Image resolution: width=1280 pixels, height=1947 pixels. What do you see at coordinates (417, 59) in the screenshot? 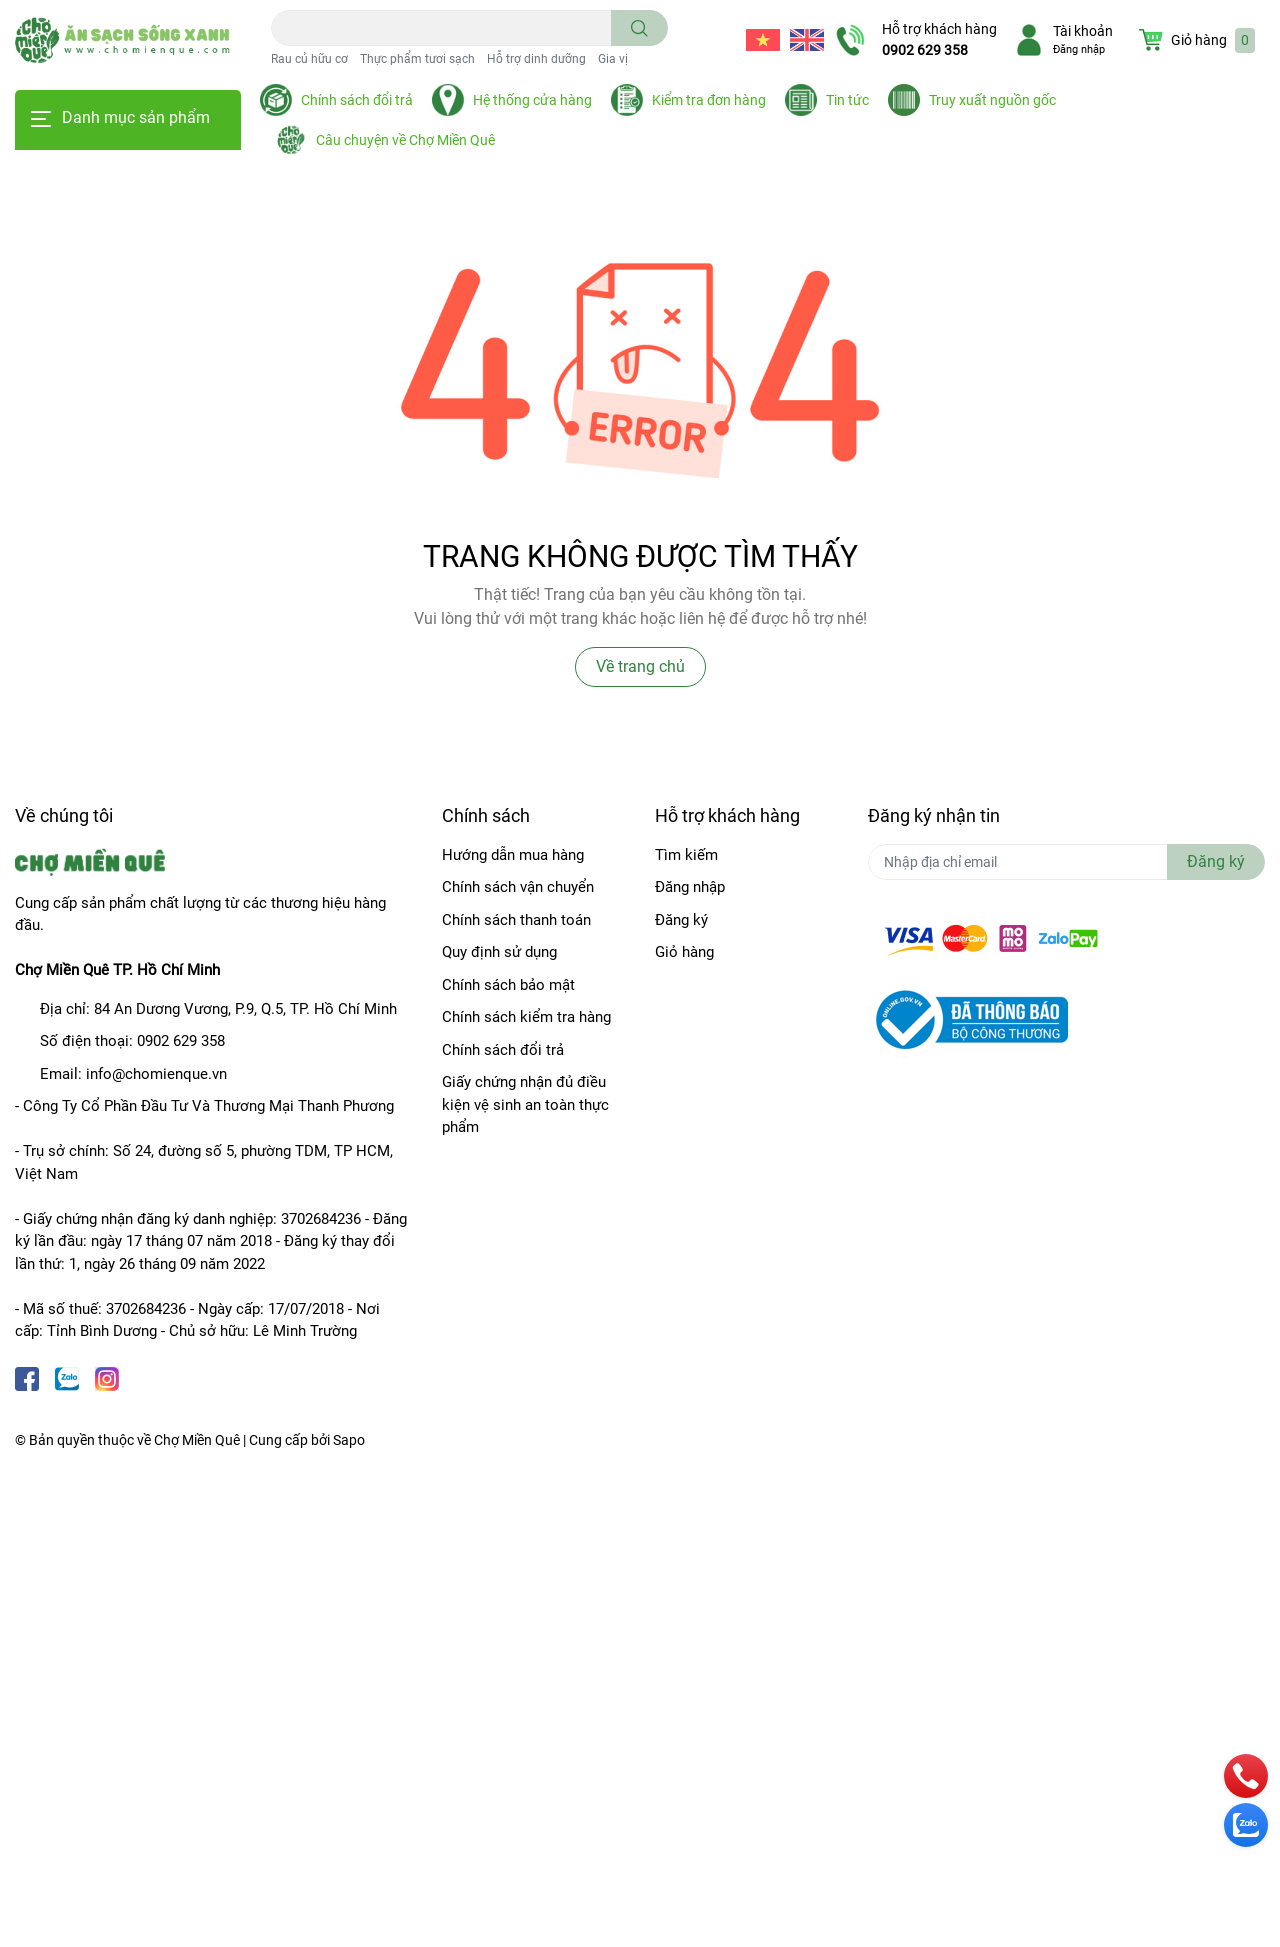
I see `Thực phẩm tươi sạch` at bounding box center [417, 59].